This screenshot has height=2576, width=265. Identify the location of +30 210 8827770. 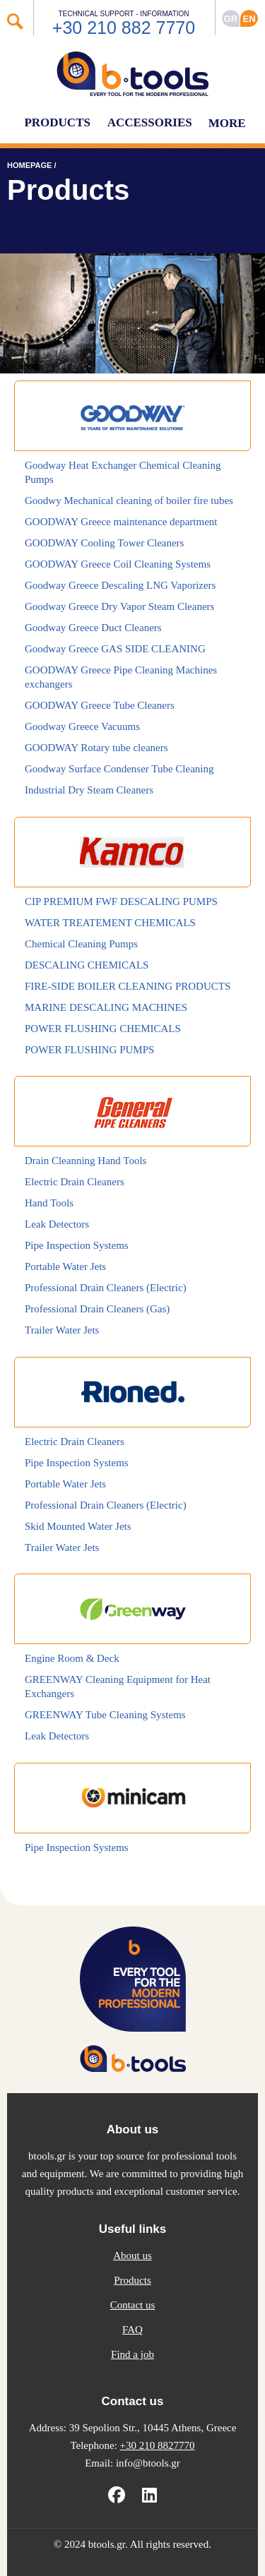
(157, 2445).